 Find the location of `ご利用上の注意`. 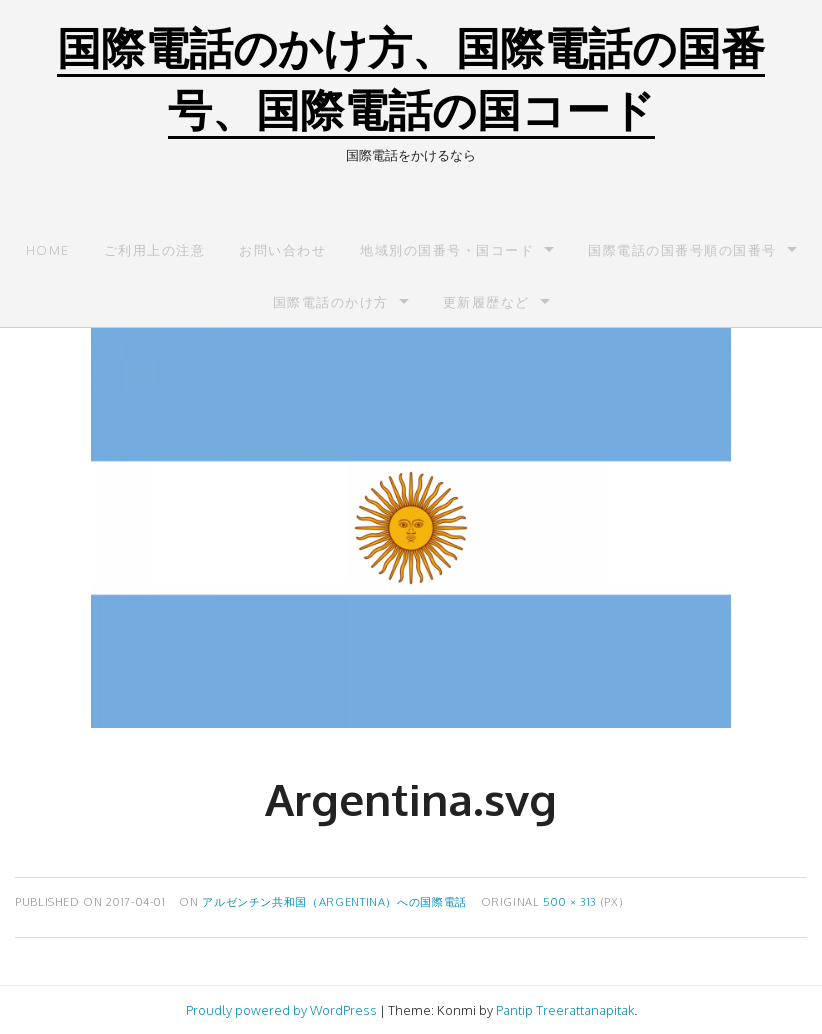

ご利用上の注意 is located at coordinates (155, 250).